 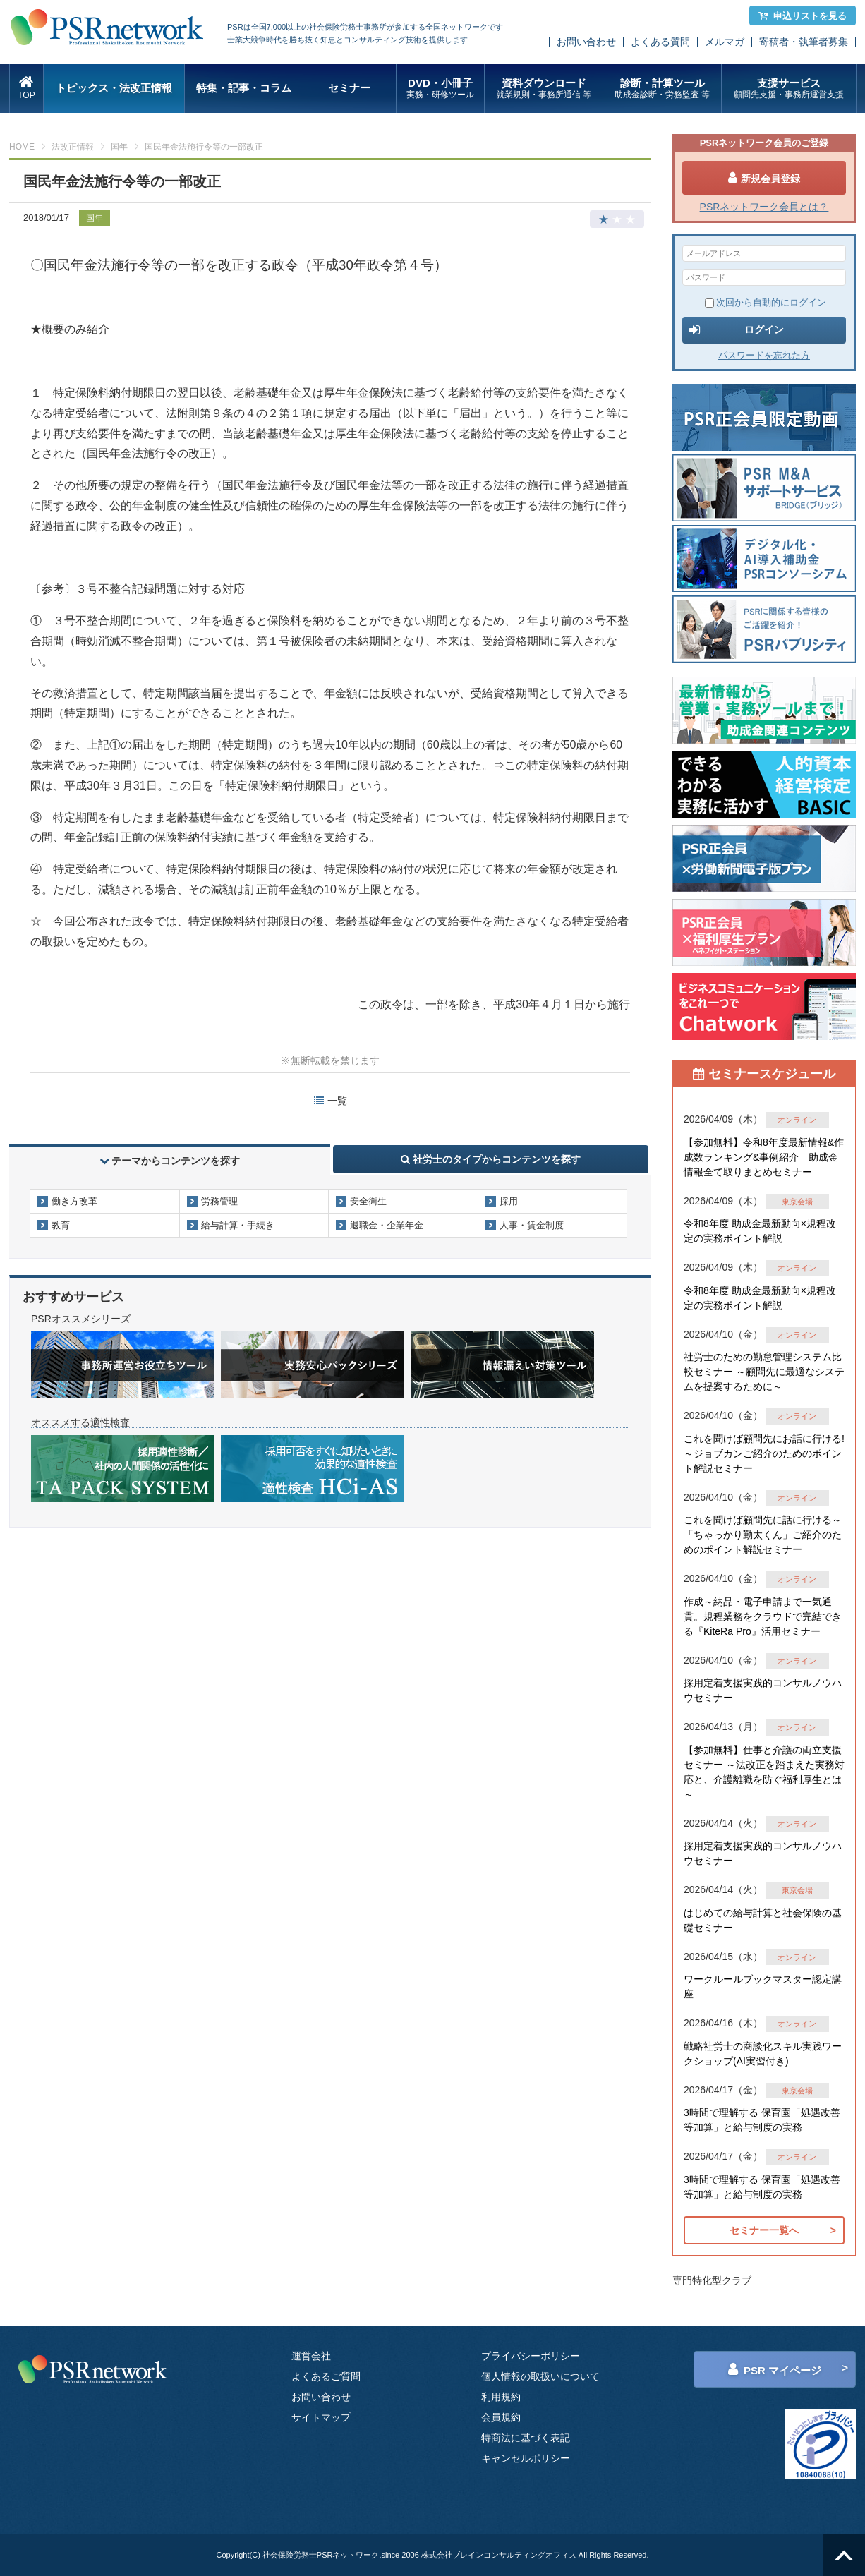 What do you see at coordinates (763, 1986) in the screenshot?
I see `ワークルールブックマスター認定講座` at bounding box center [763, 1986].